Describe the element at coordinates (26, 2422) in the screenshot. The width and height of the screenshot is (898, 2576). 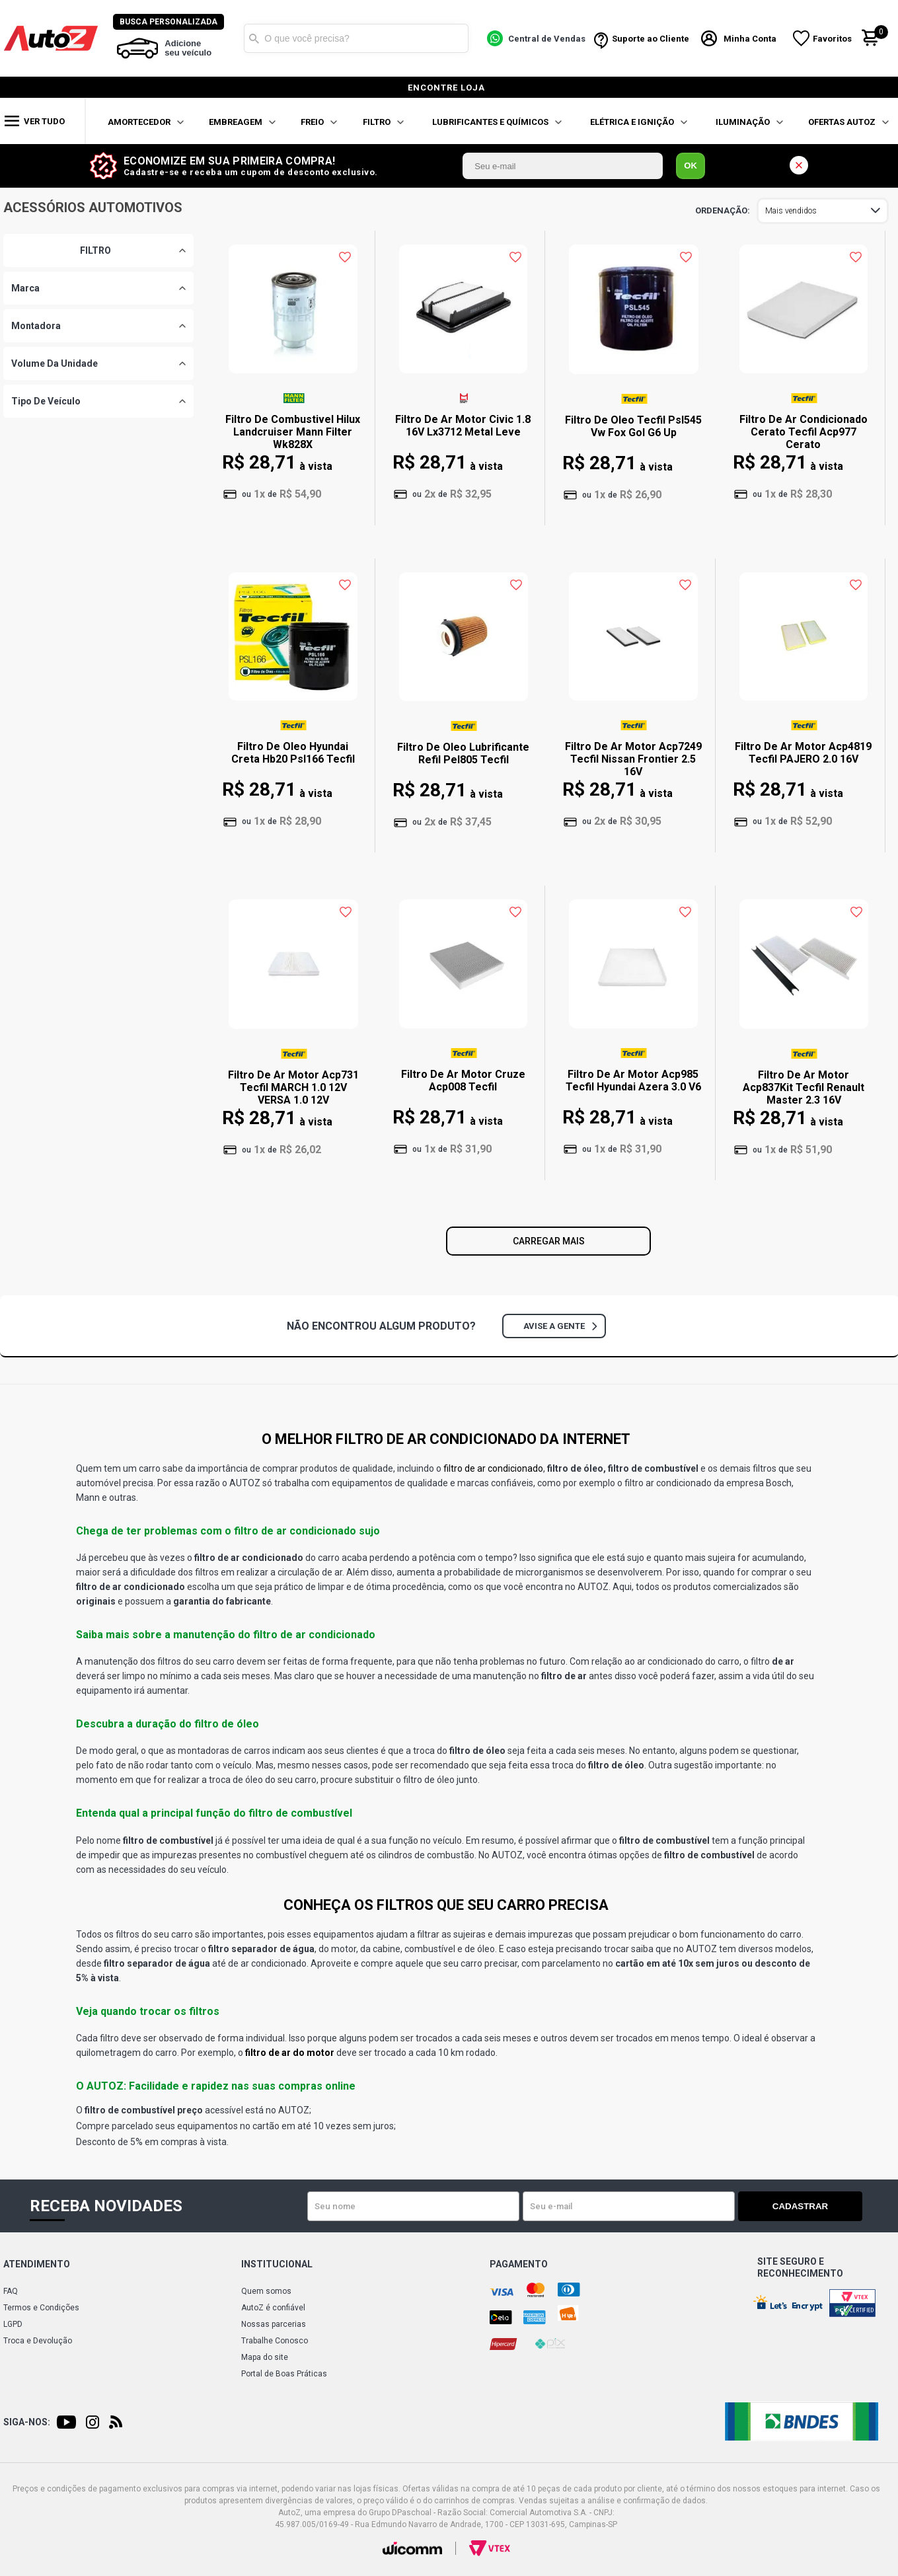
I see `Siga-nos:` at that location.